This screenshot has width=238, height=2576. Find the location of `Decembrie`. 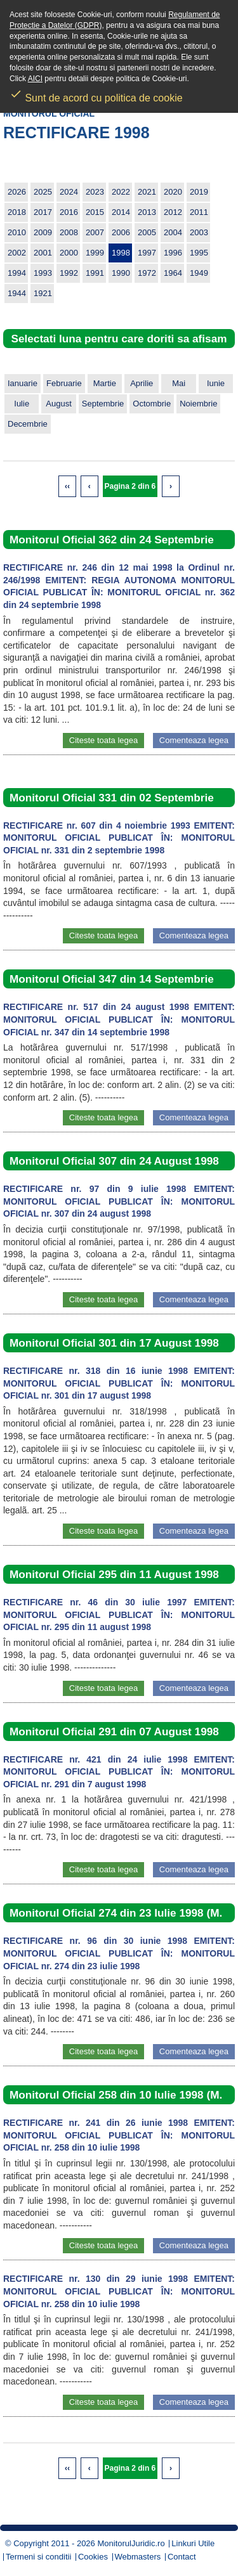

Decembrie is located at coordinates (28, 424).